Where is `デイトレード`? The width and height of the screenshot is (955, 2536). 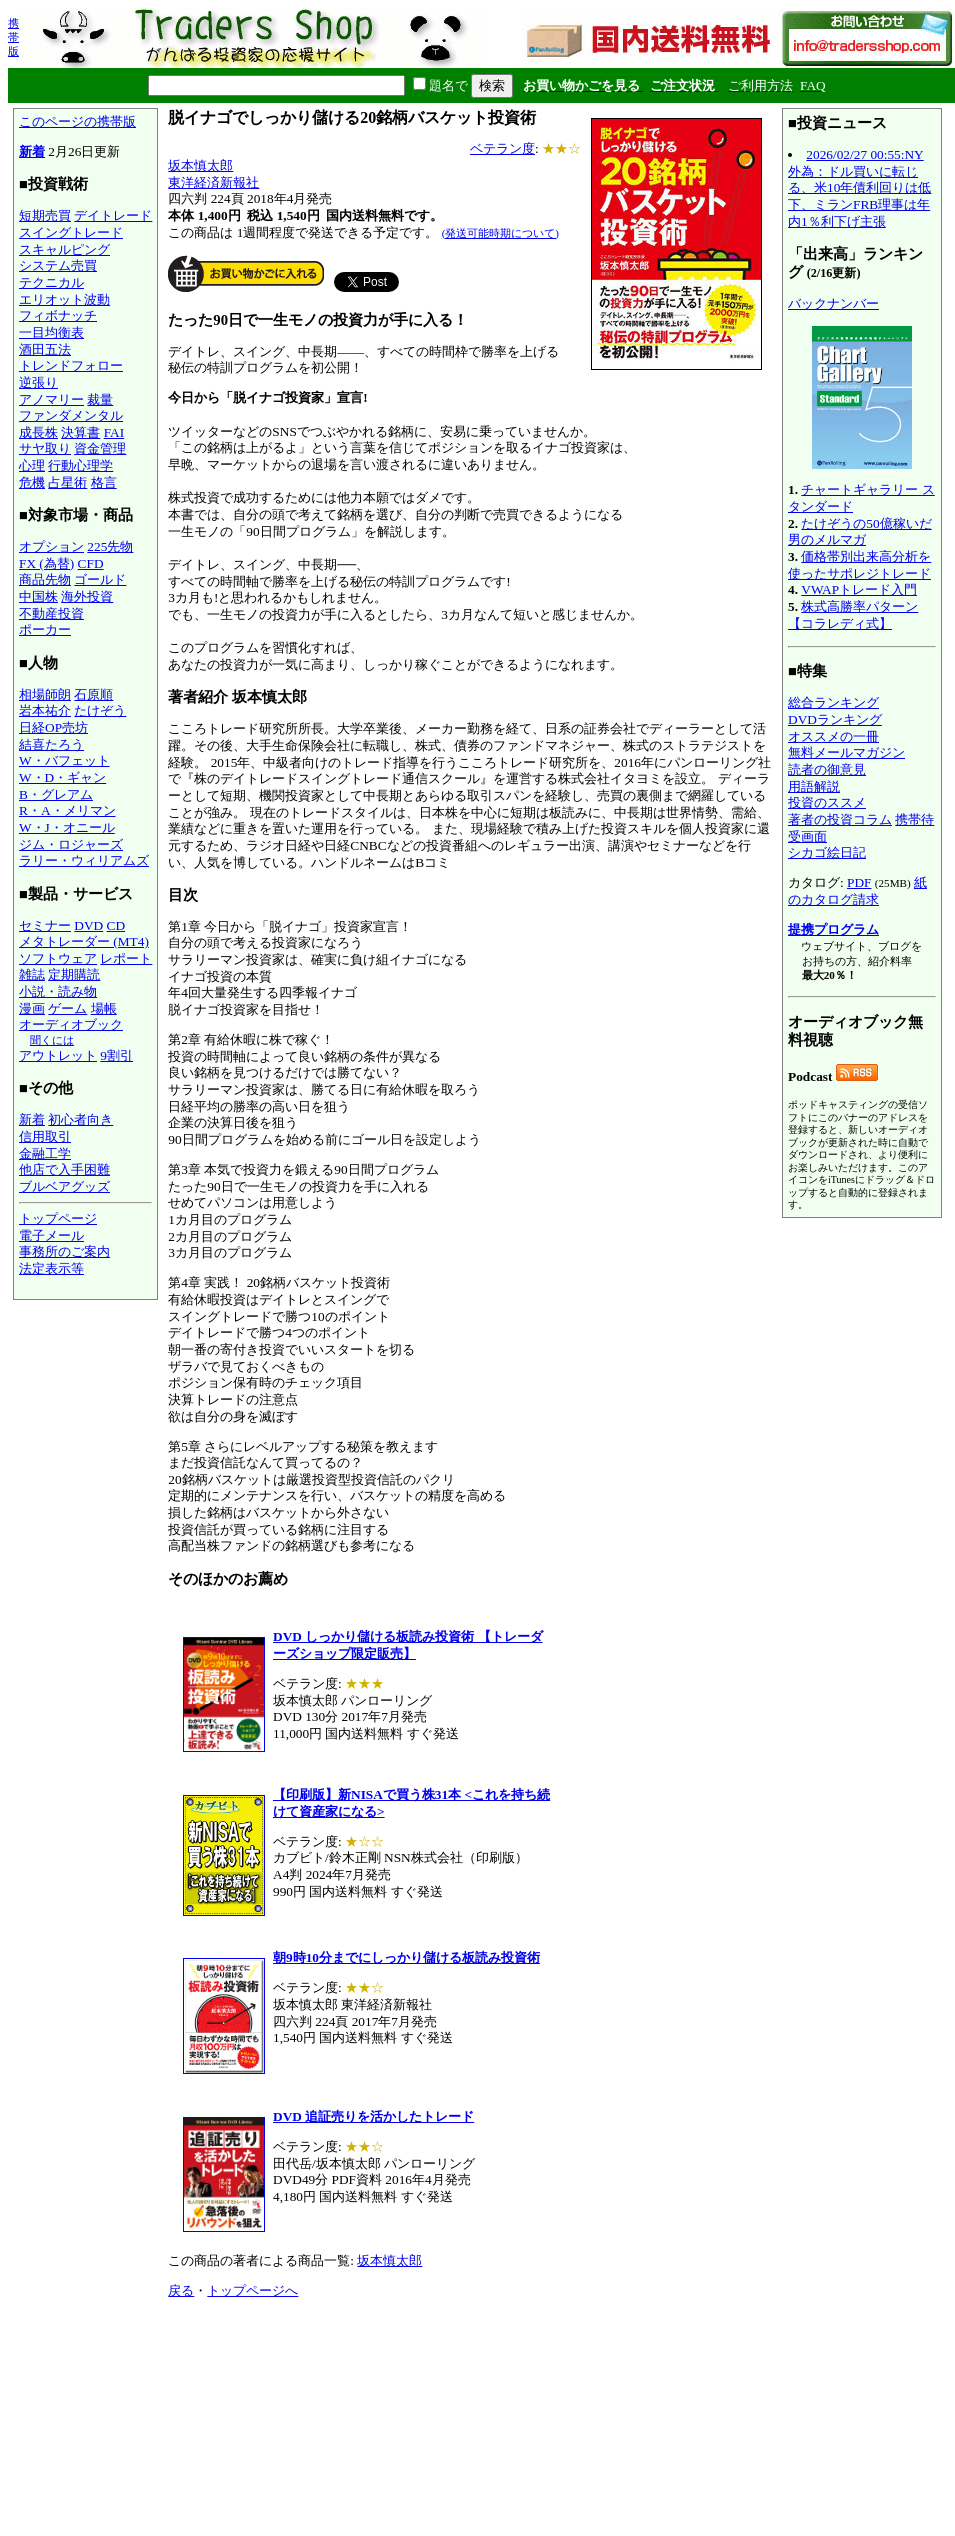 デイトレード is located at coordinates (113, 215).